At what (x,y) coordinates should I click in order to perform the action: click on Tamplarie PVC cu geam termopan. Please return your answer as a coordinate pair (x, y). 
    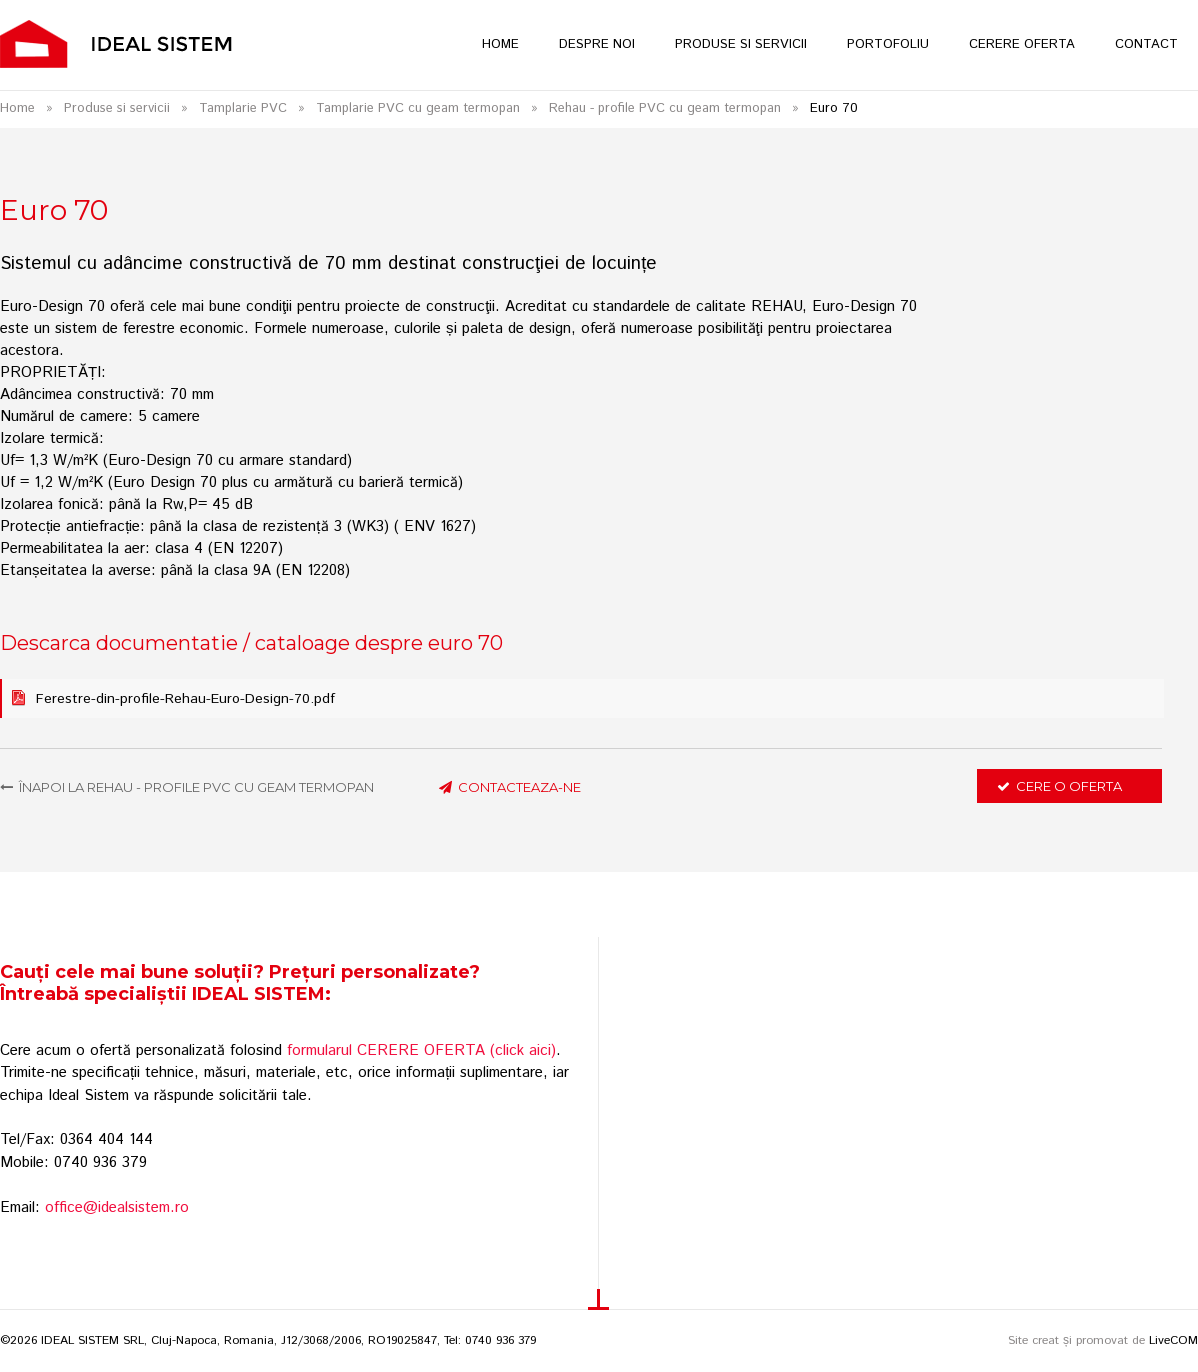
    Looking at the image, I should click on (418, 108).